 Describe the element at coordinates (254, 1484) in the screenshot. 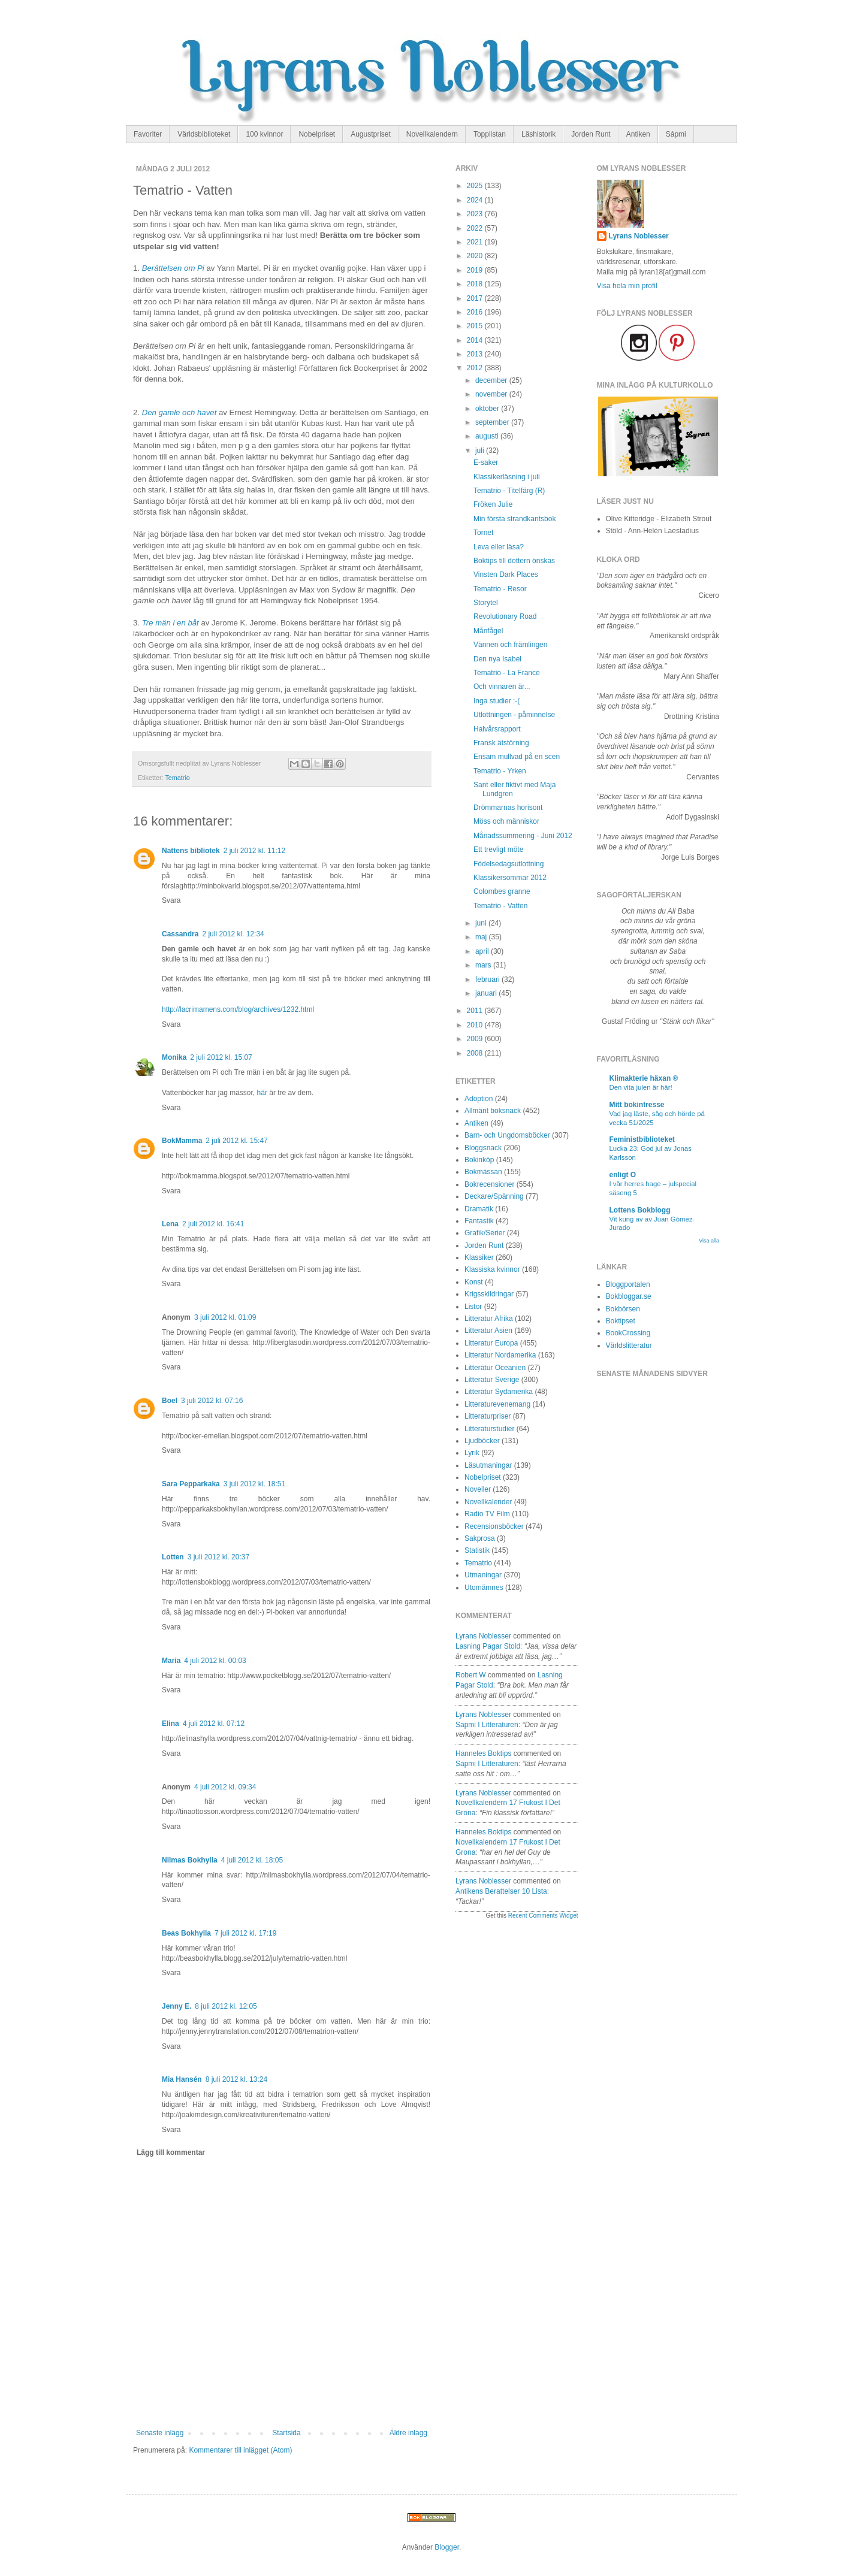

I see `3 juli 2012 kl. 18:51` at that location.